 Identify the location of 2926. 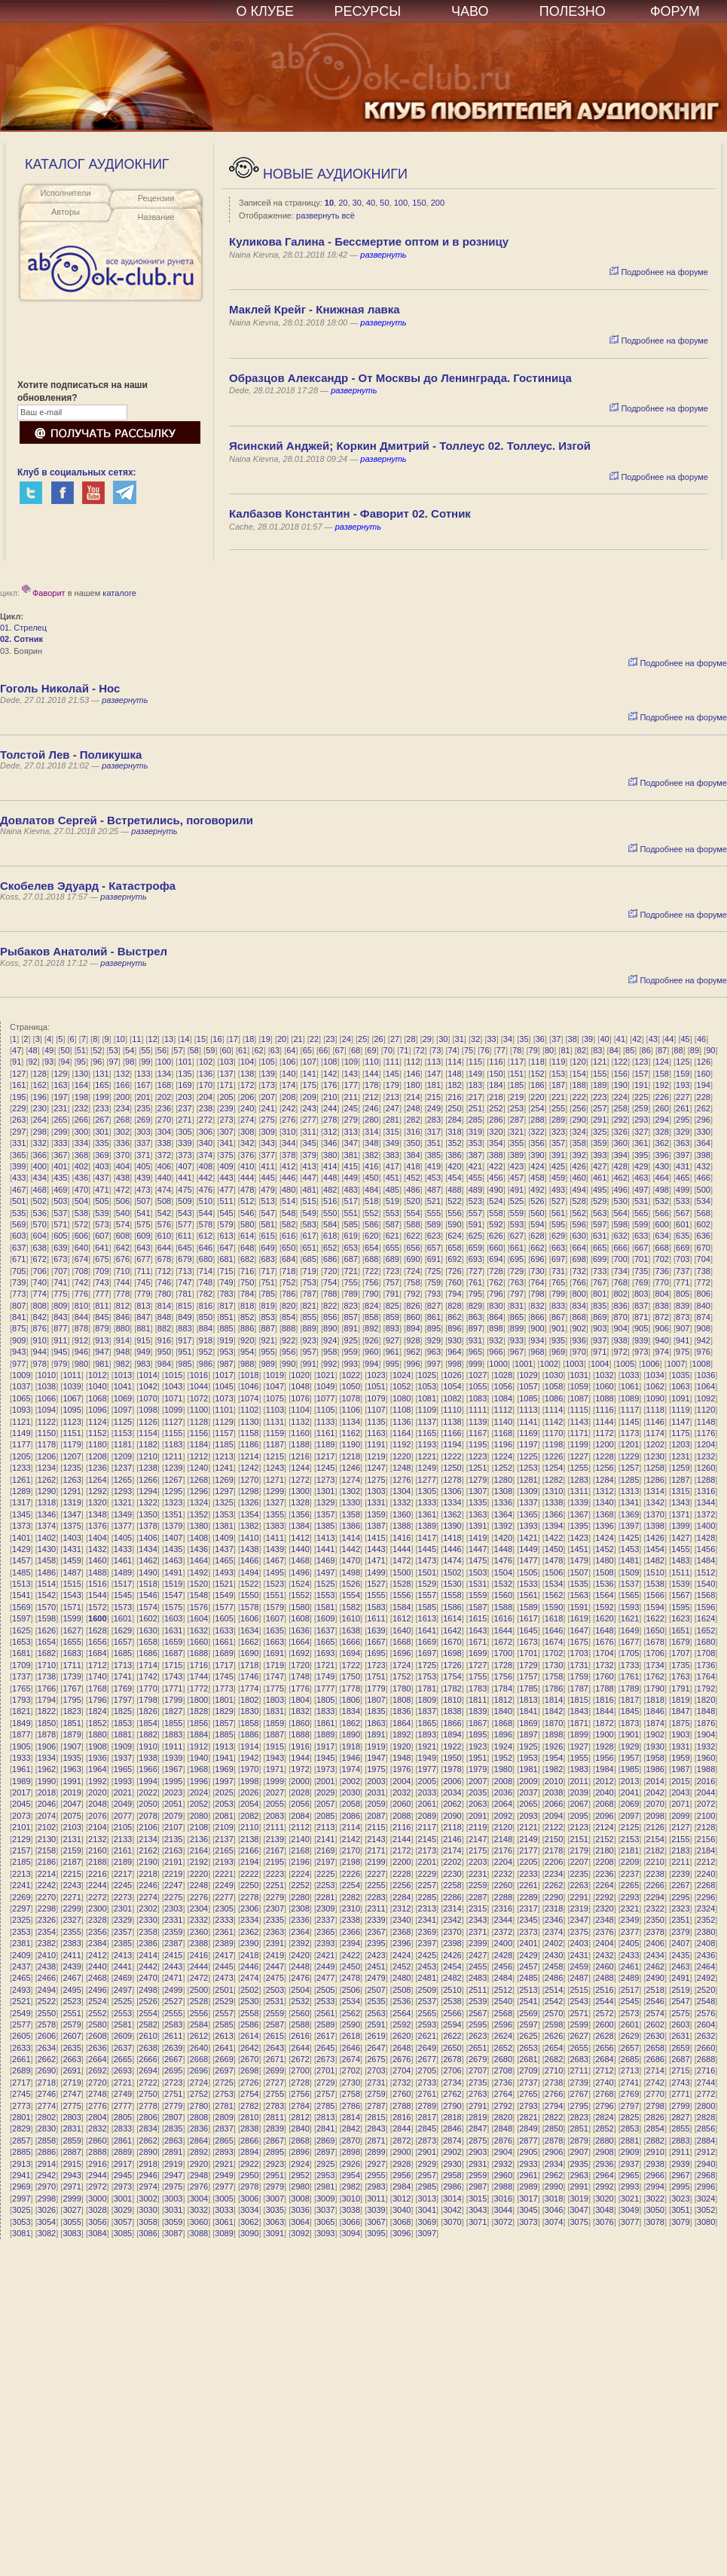
(351, 2163).